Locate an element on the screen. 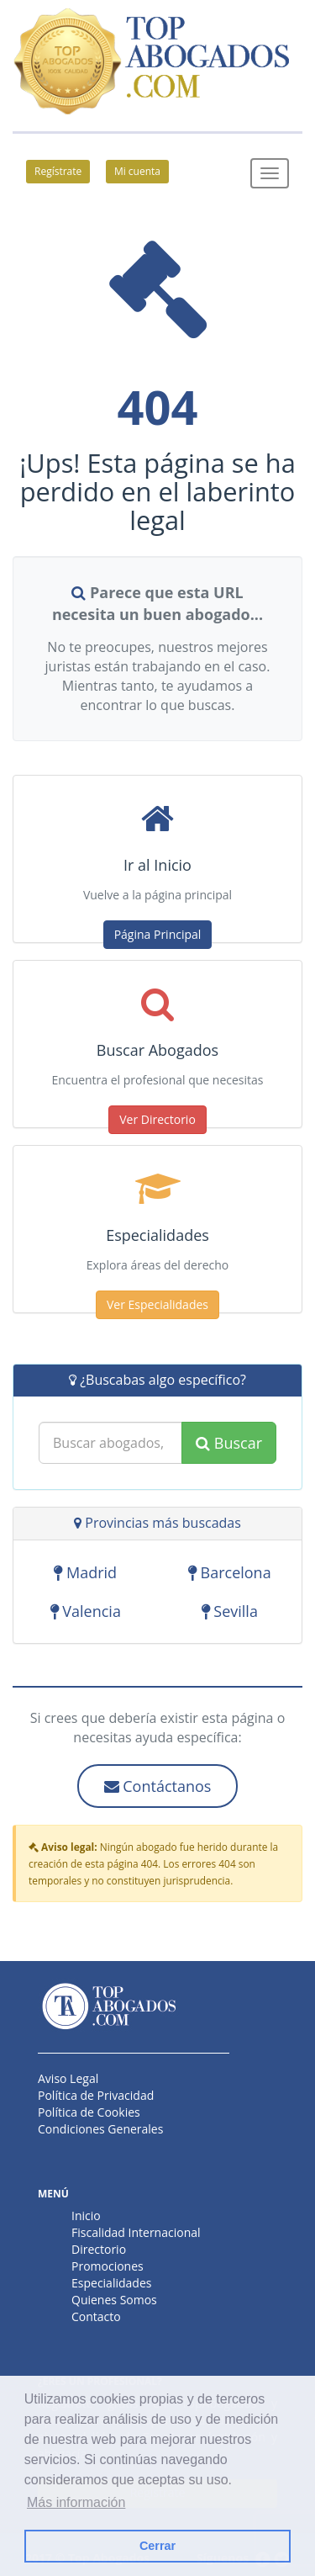  Política de Privacidad is located at coordinates (96, 2095).